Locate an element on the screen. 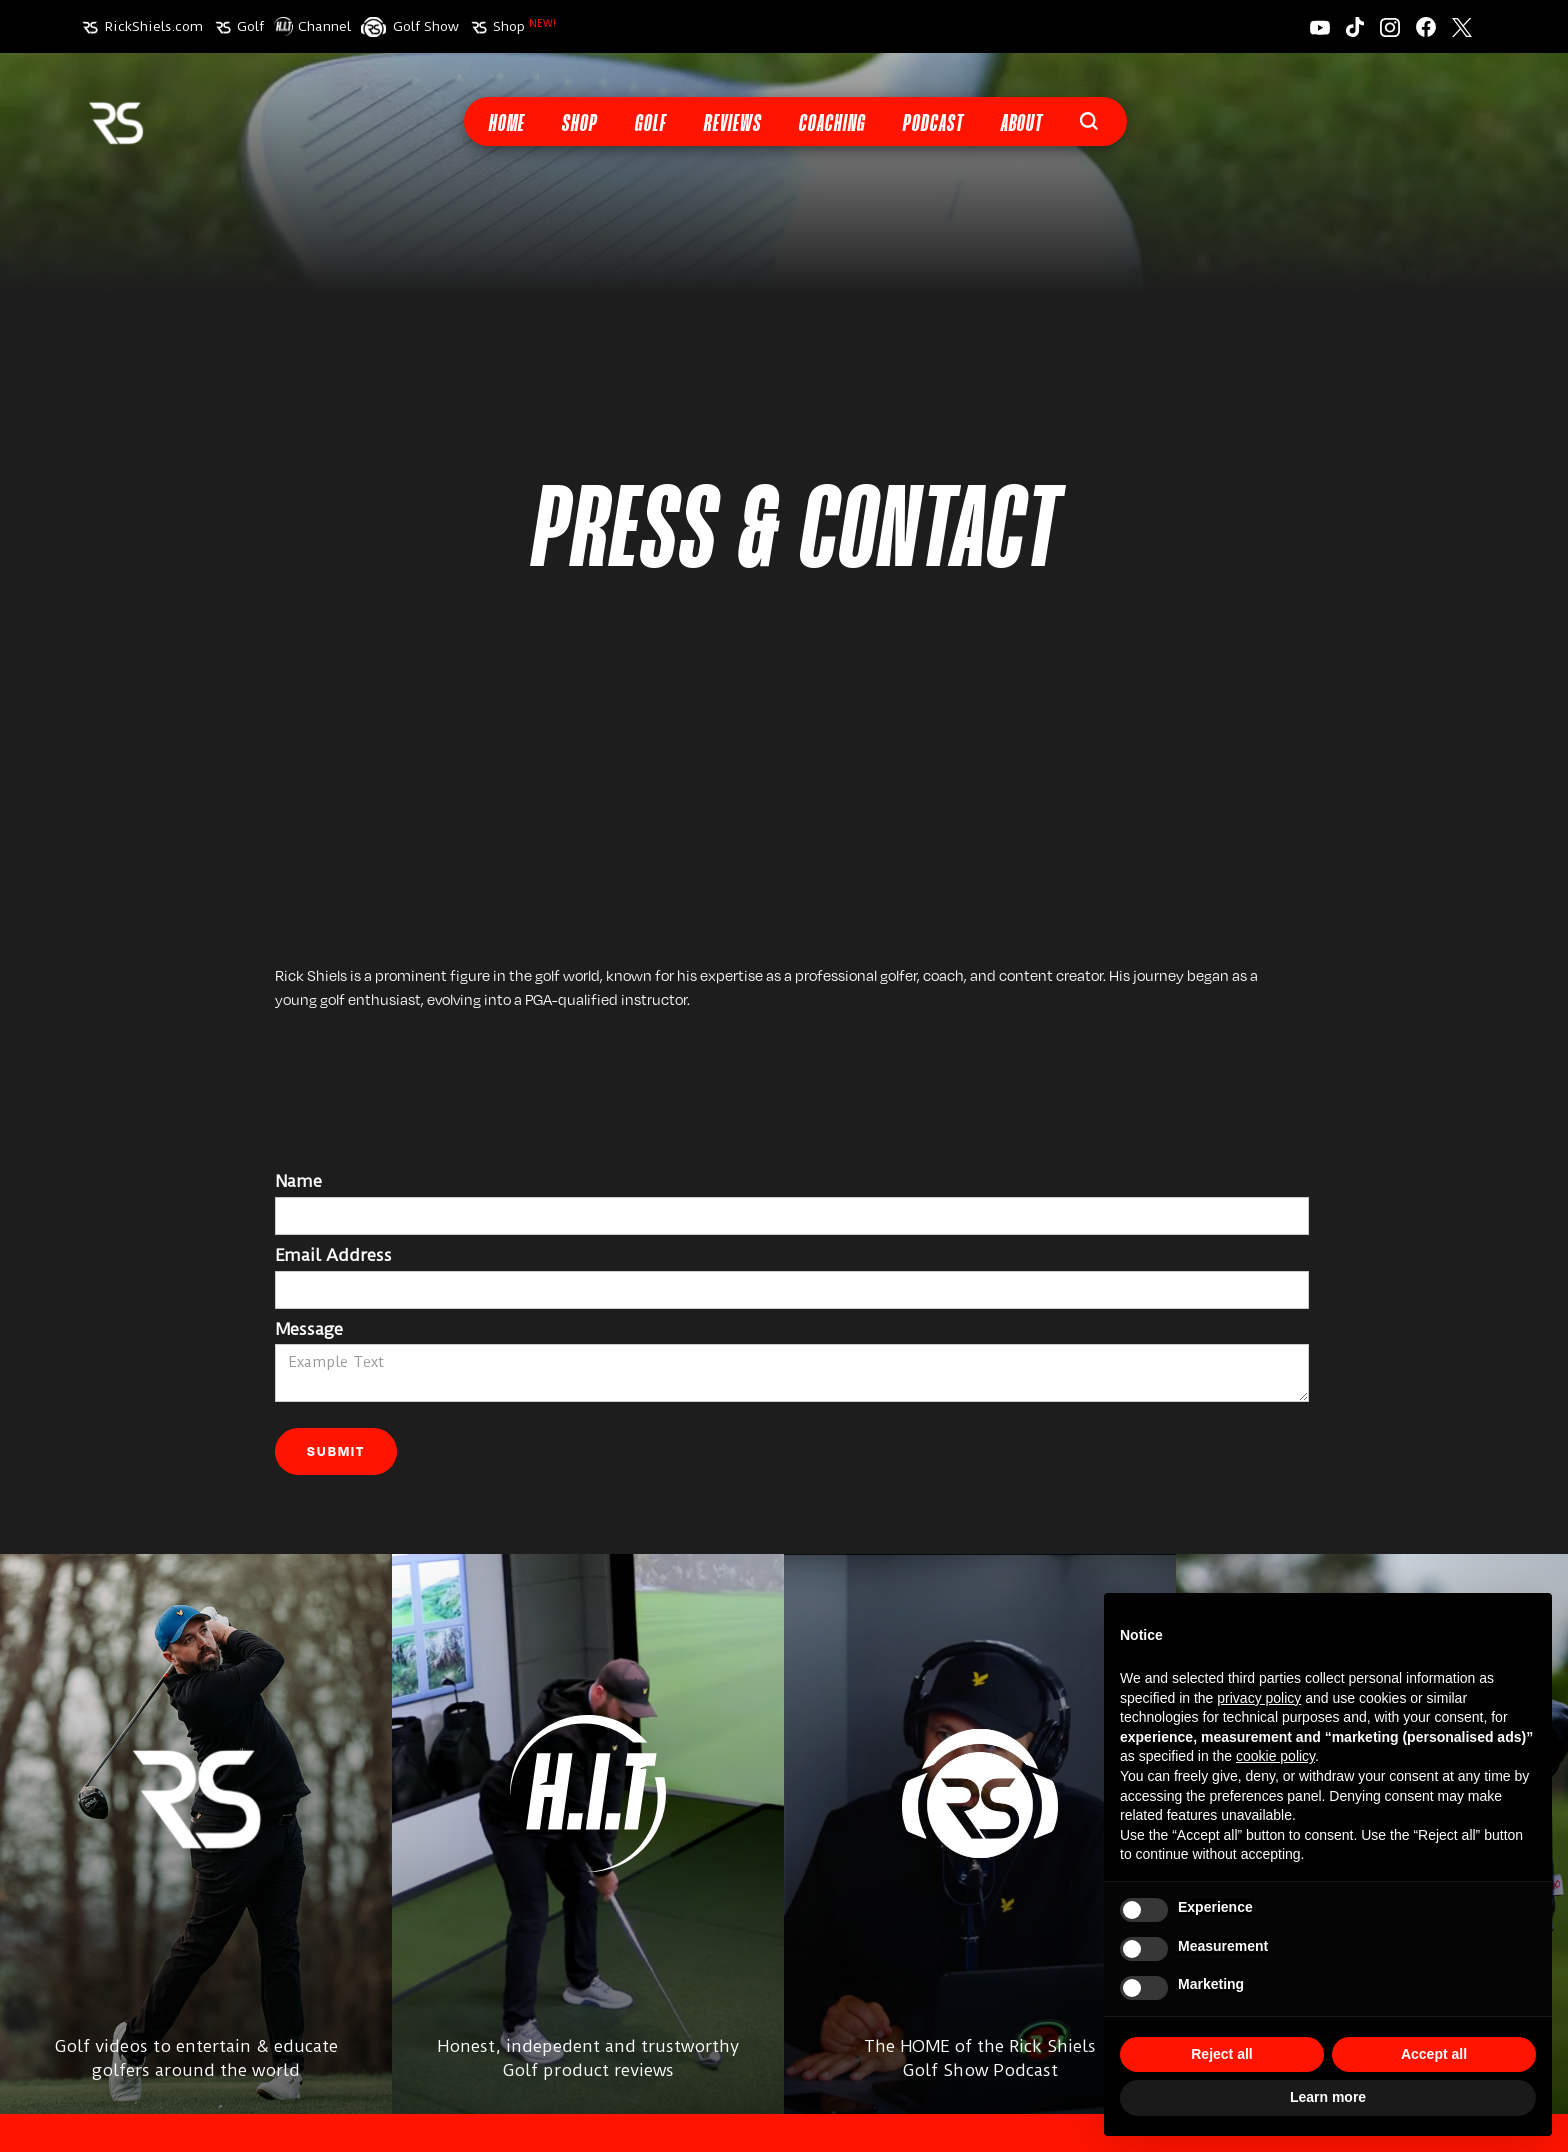  RickShiels.com is located at coordinates (153, 26).